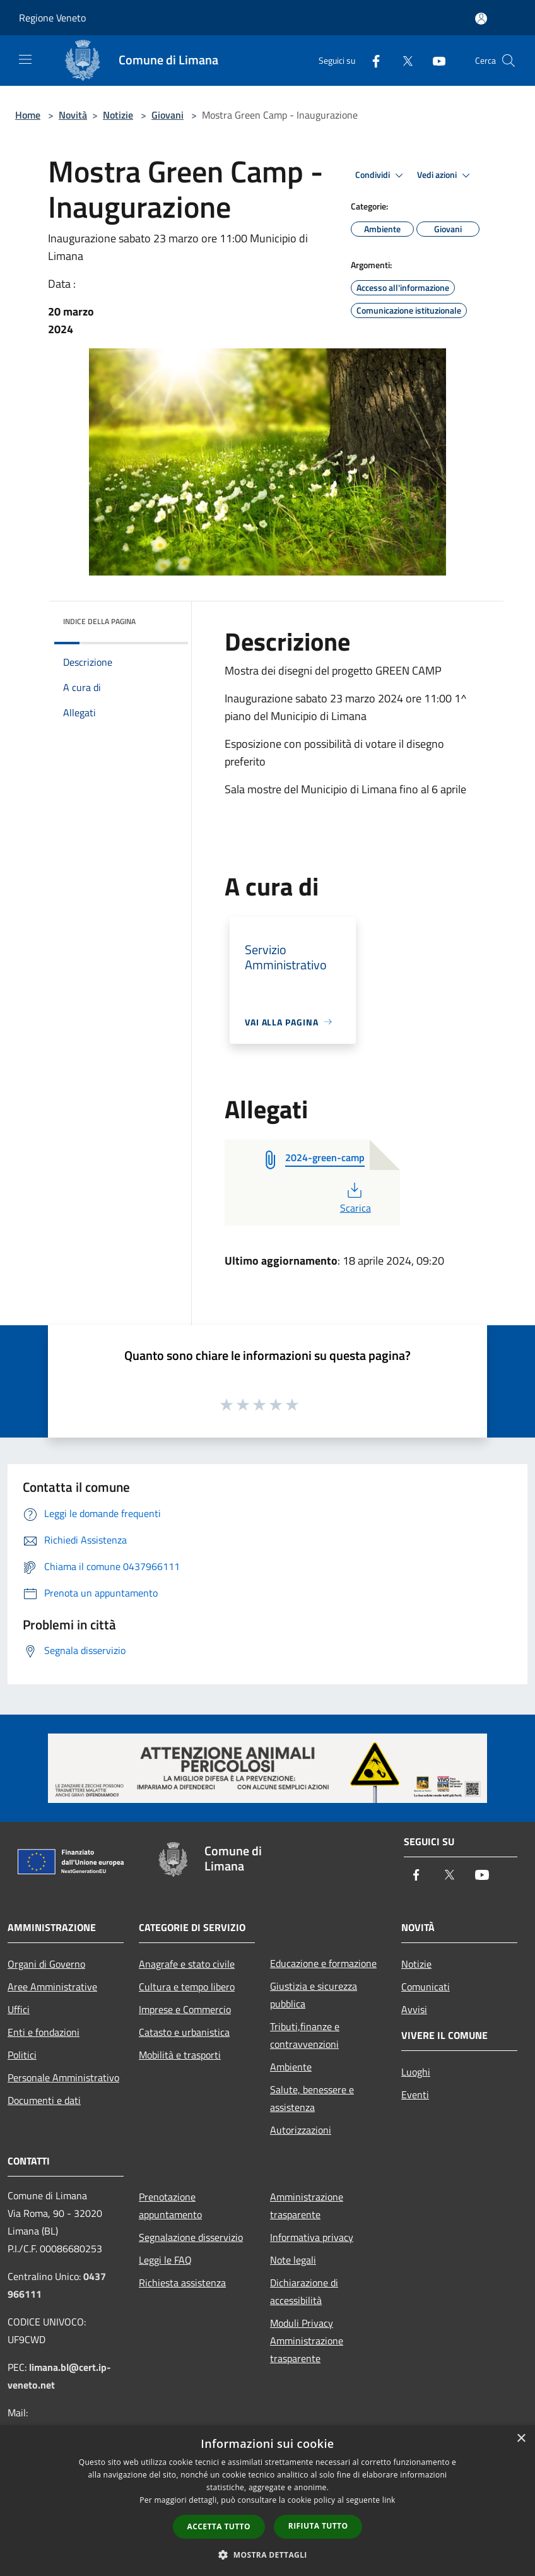 The height and width of the screenshot is (2576, 535). Describe the element at coordinates (165, 2259) in the screenshot. I see `Leggi le FAQ` at that location.